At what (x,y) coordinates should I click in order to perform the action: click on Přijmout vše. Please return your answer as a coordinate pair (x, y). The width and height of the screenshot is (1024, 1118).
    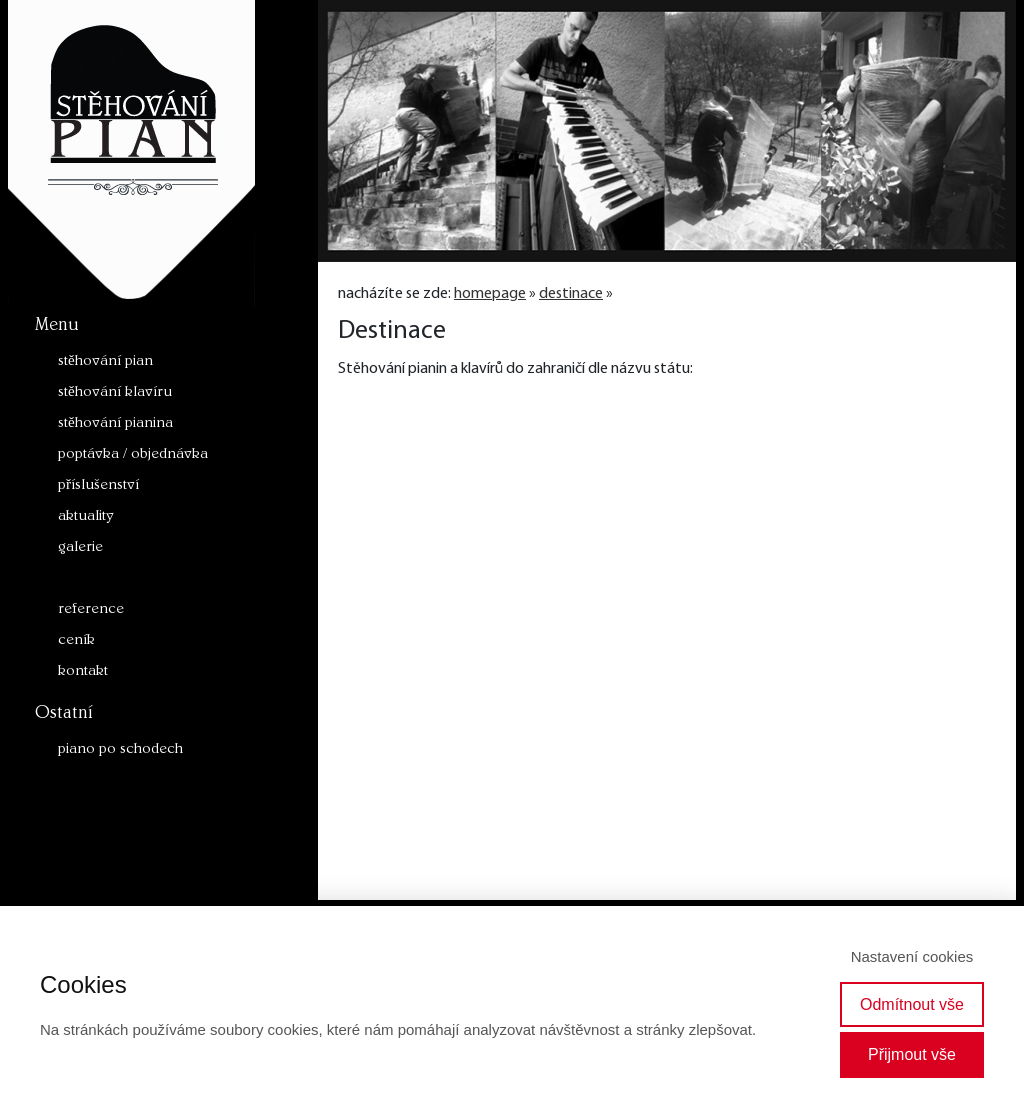
    Looking at the image, I should click on (912, 1054).